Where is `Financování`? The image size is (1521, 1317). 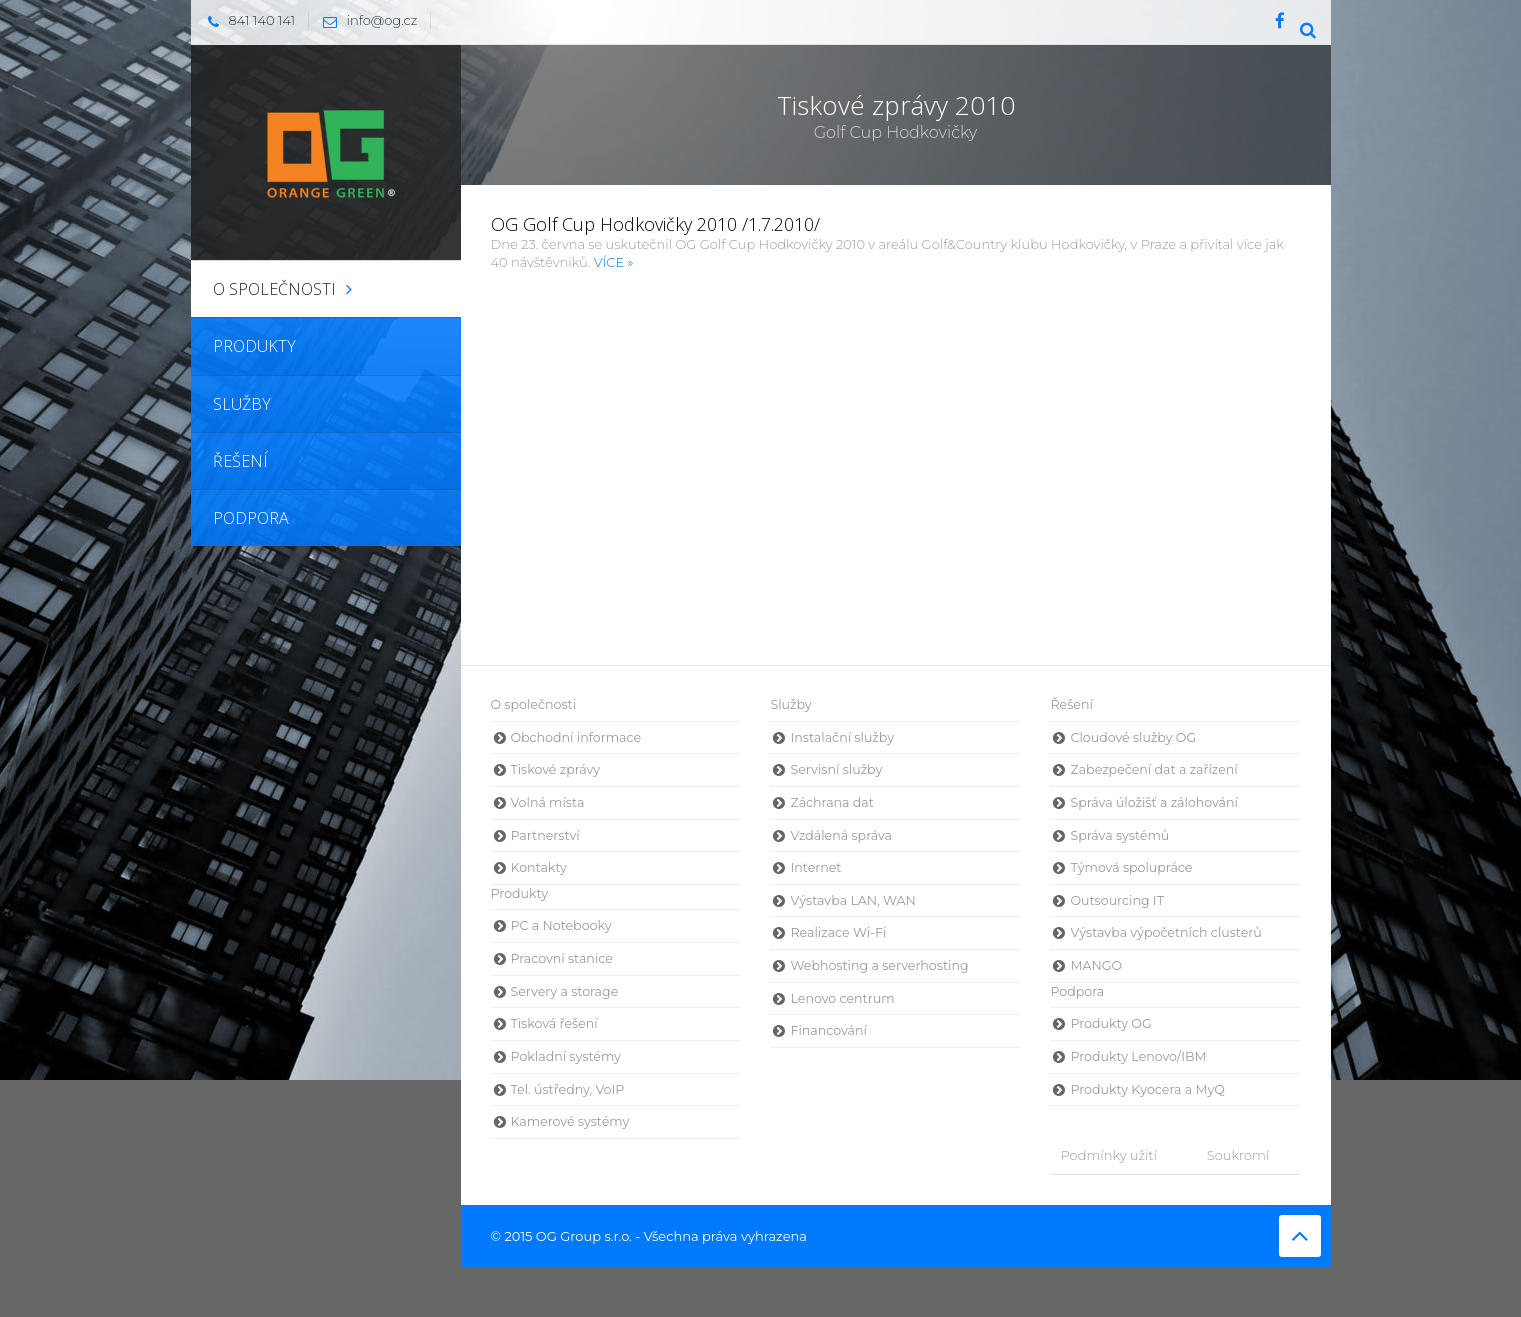 Financování is located at coordinates (828, 1030).